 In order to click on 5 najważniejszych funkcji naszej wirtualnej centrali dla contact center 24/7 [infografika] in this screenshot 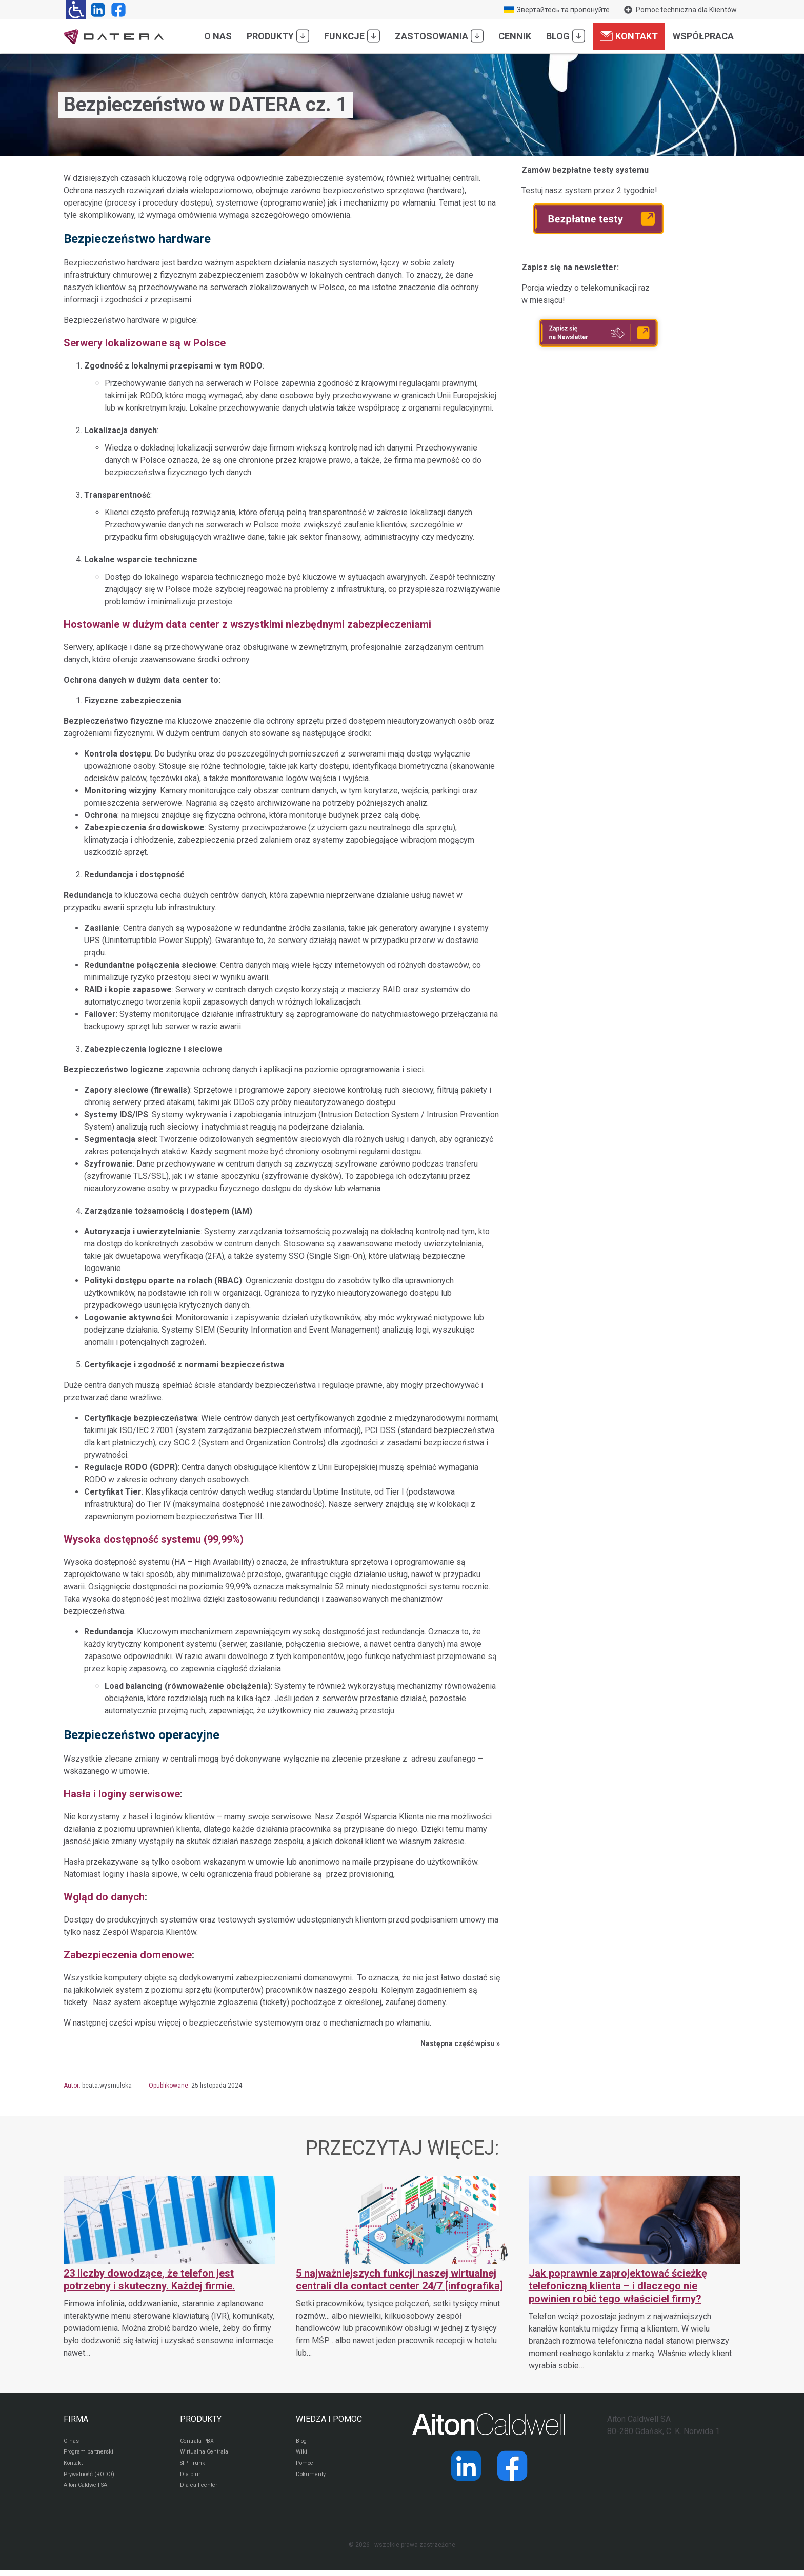, I will do `click(399, 2279)`.